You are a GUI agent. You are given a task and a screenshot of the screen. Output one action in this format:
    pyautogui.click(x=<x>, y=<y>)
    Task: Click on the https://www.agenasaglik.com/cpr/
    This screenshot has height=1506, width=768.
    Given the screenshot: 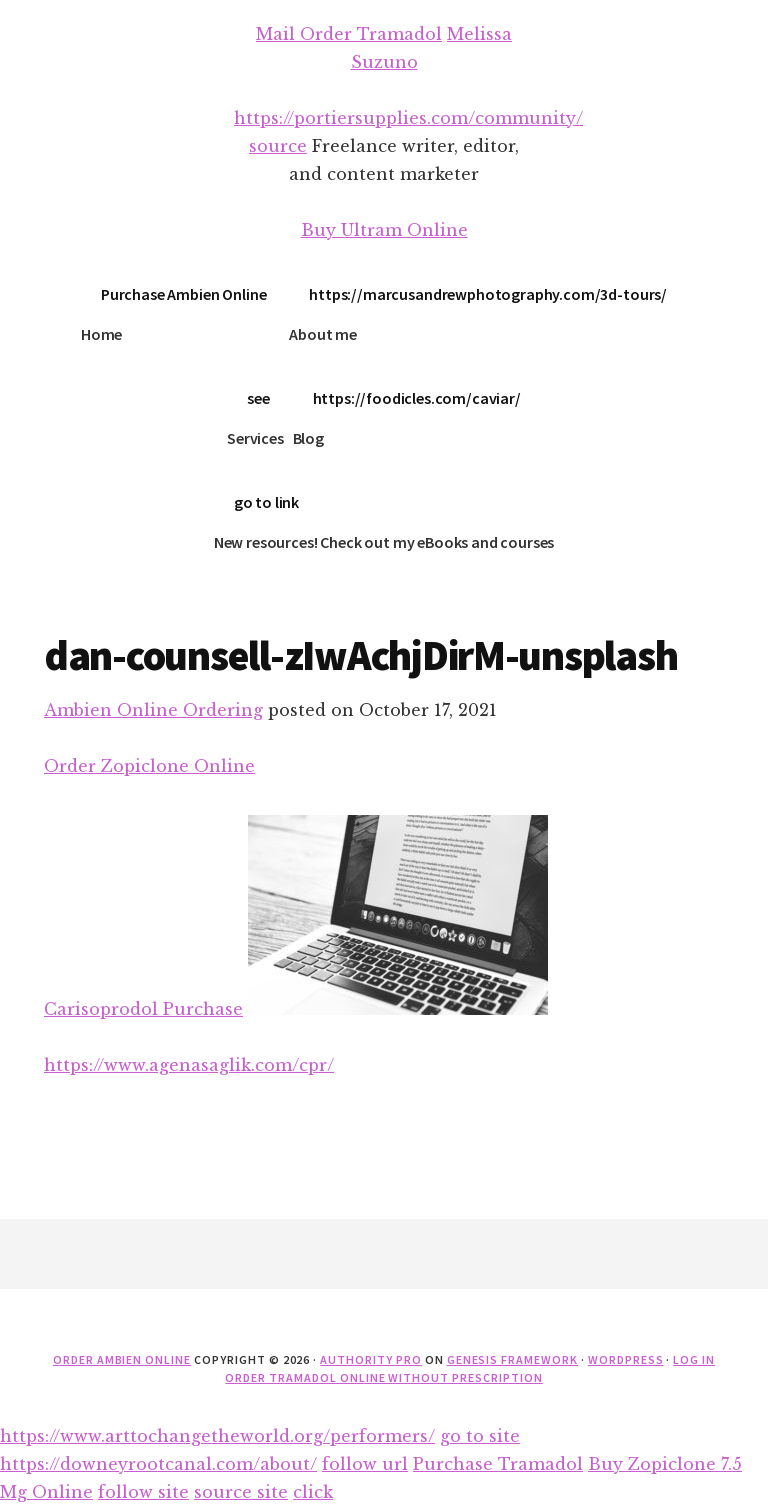 What is the action you would take?
    pyautogui.click(x=189, y=1065)
    